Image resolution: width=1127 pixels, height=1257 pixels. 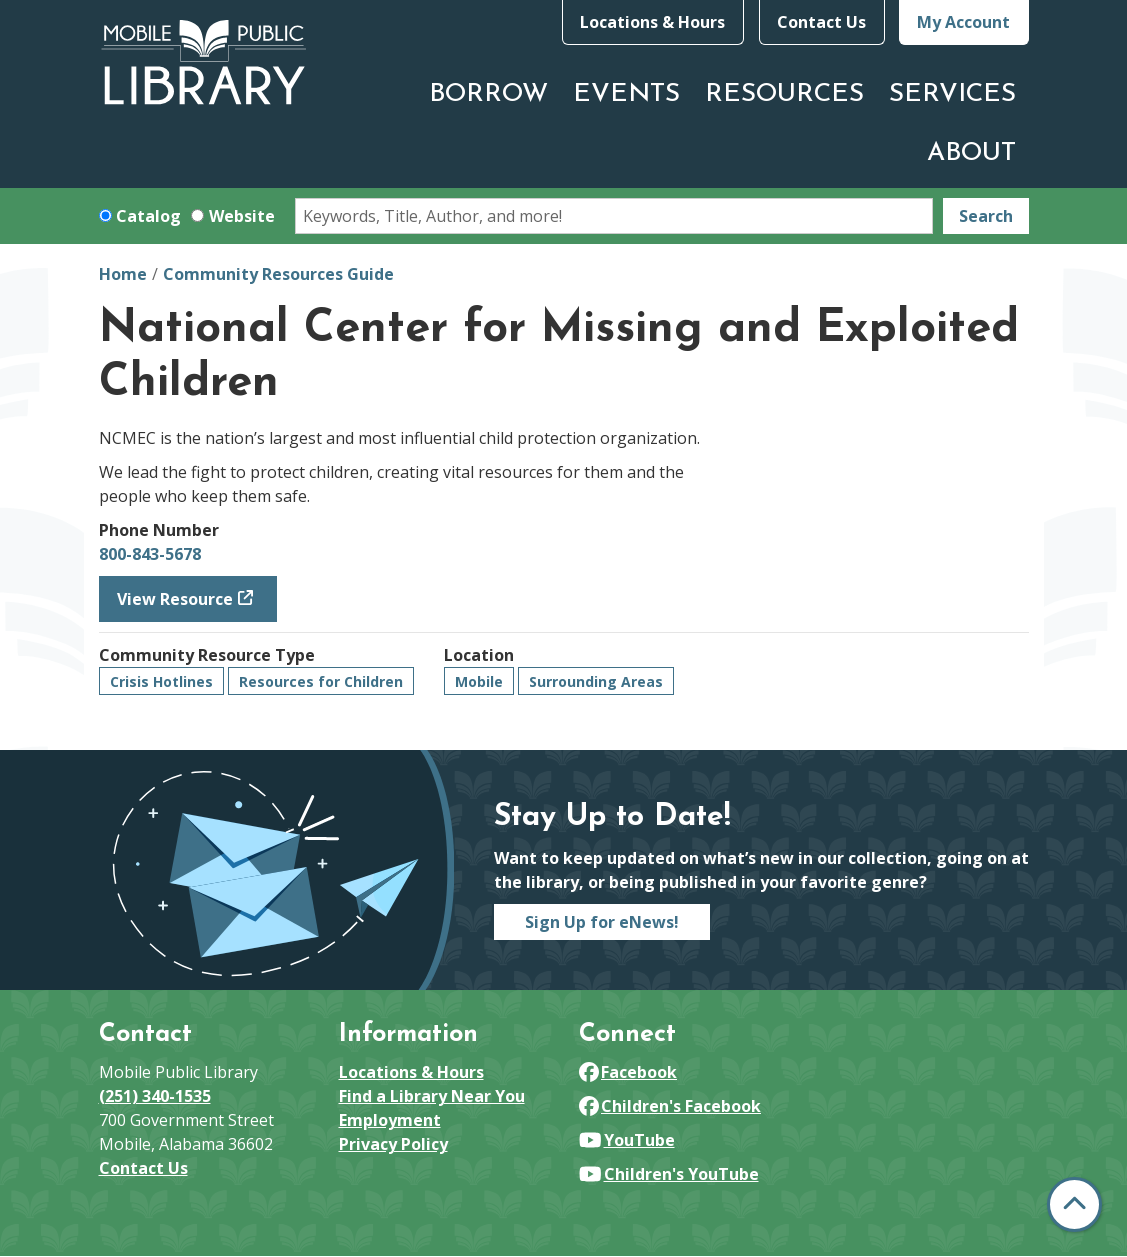 I want to click on Events [menuitem], so click(x=626, y=94).